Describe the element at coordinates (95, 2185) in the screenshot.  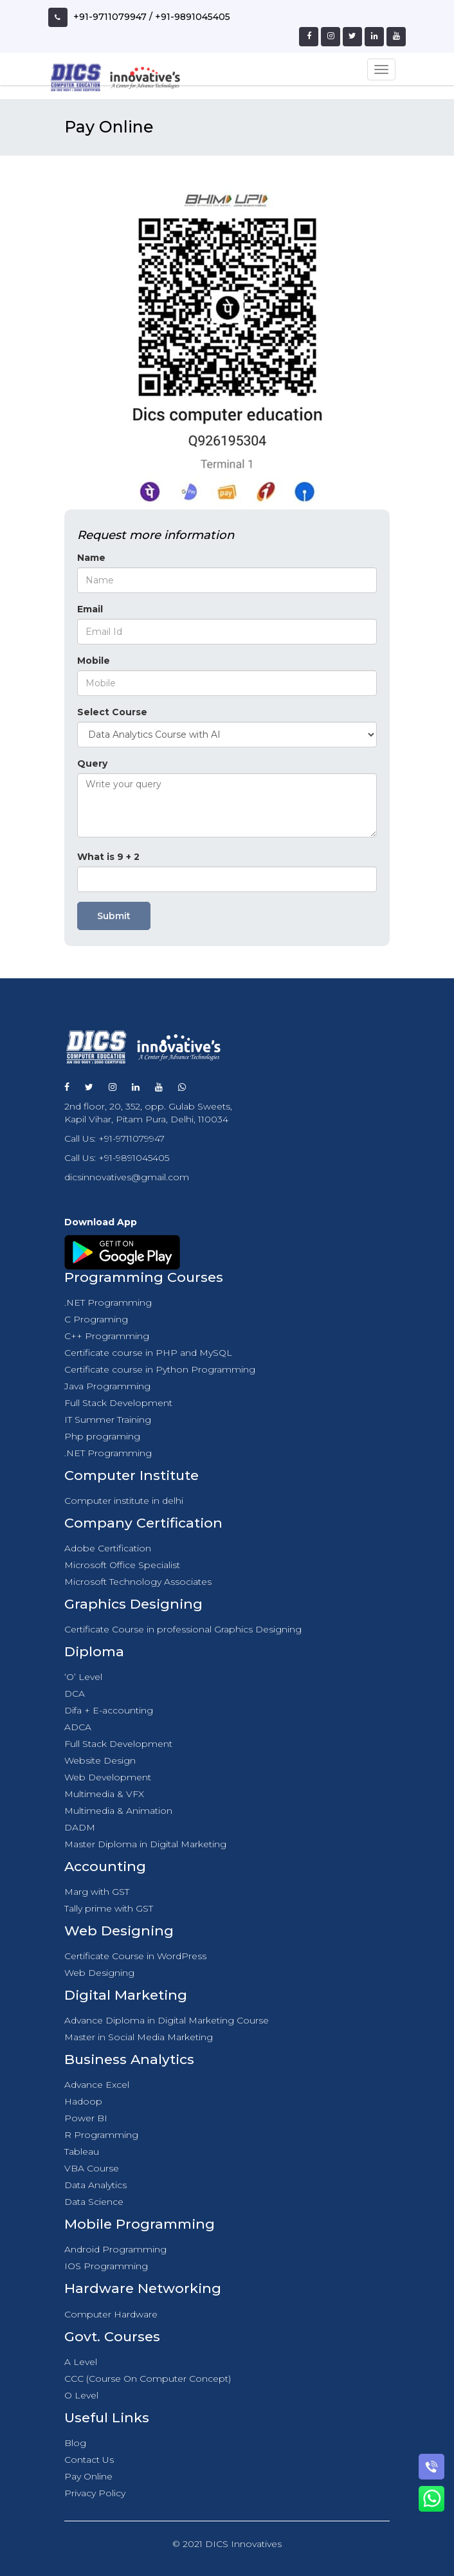
I see `Data Analytics` at that location.